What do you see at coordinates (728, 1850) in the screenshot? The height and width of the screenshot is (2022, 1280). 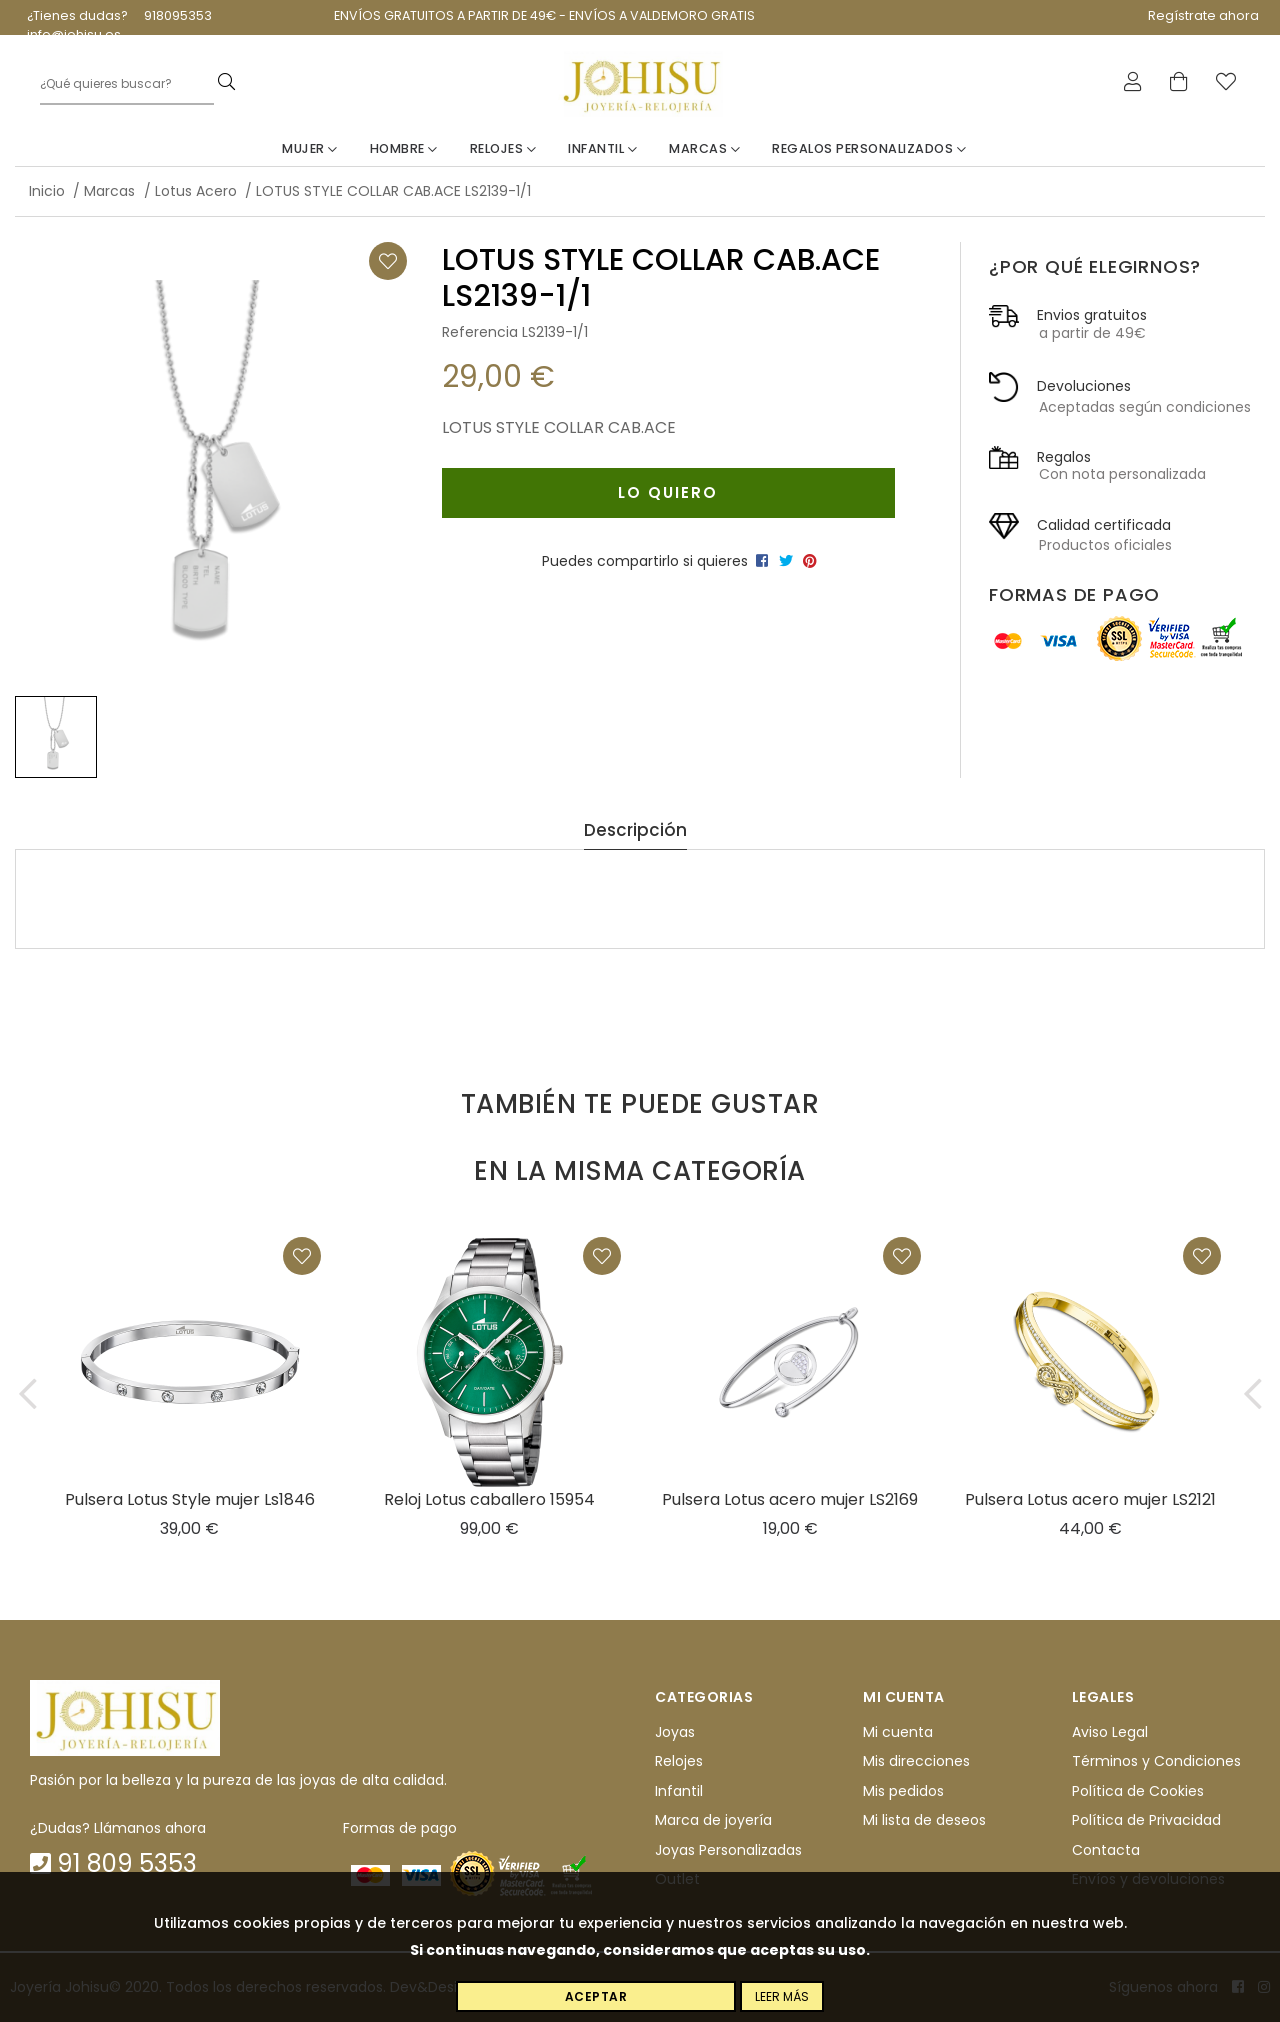 I see `Joyas Personalizadas` at bounding box center [728, 1850].